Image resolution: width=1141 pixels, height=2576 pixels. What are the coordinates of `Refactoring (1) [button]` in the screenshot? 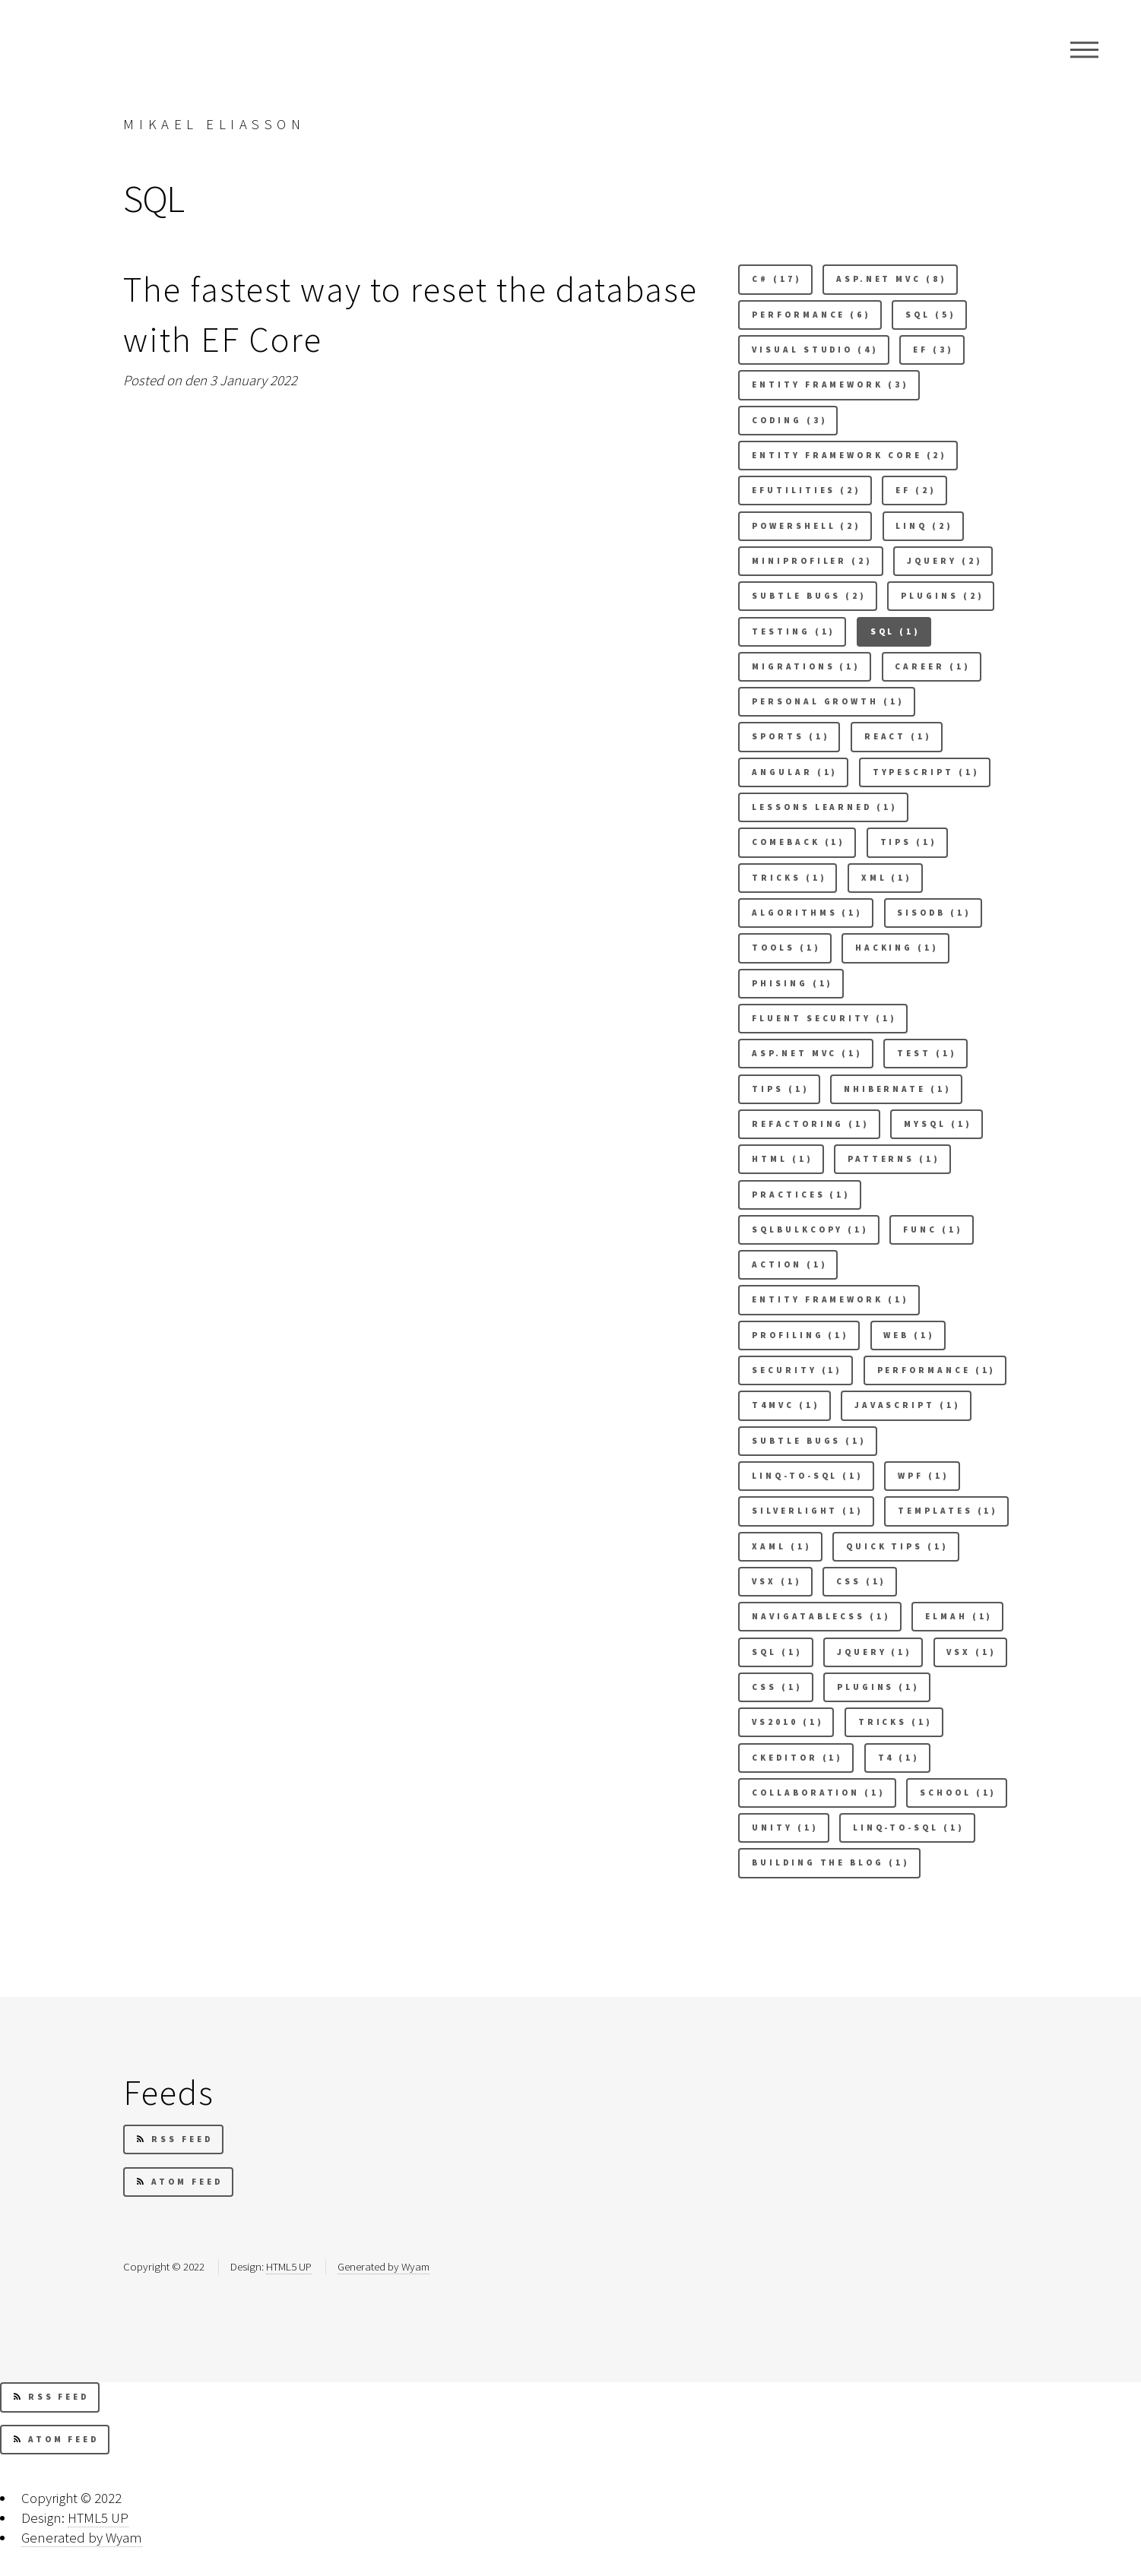 It's located at (811, 1124).